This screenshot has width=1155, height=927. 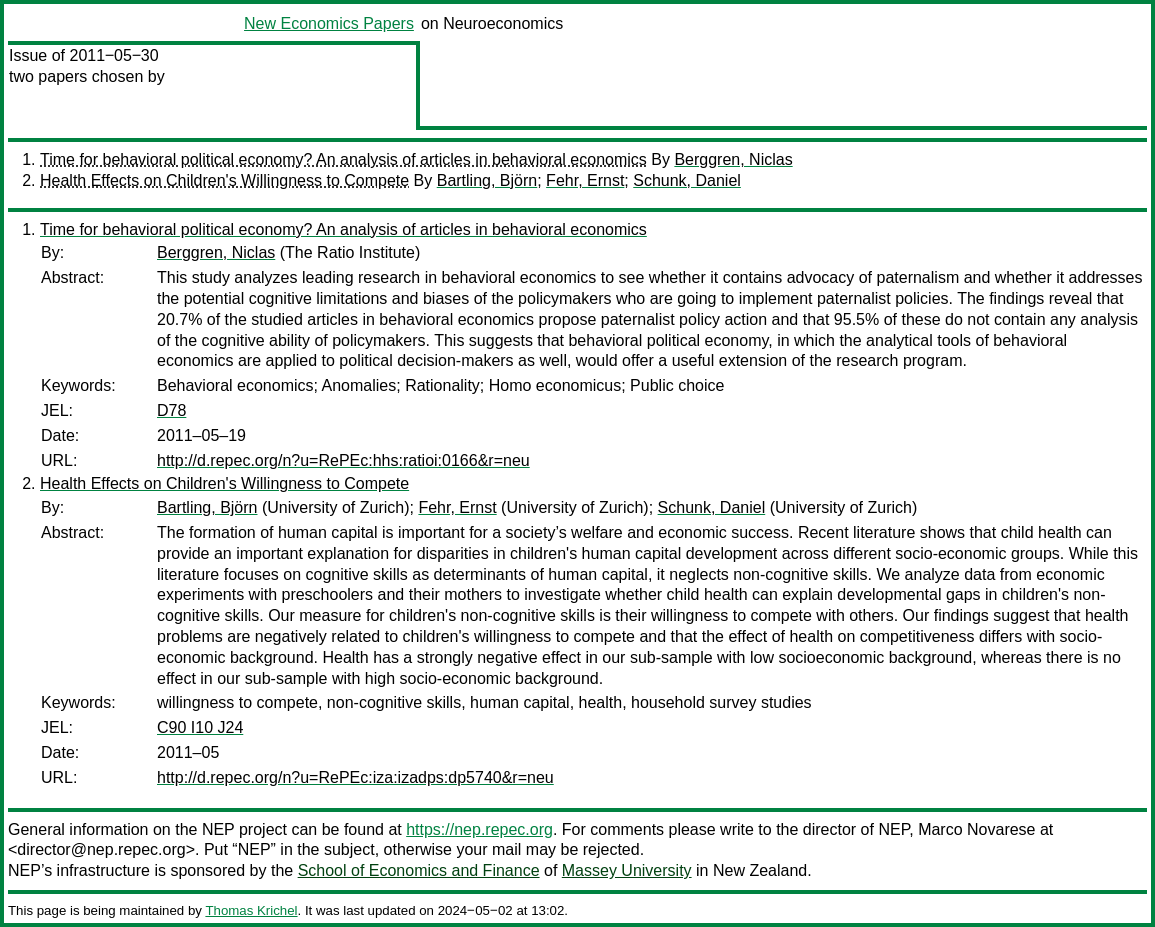 What do you see at coordinates (251, 910) in the screenshot?
I see `Thomas Krichel` at bounding box center [251, 910].